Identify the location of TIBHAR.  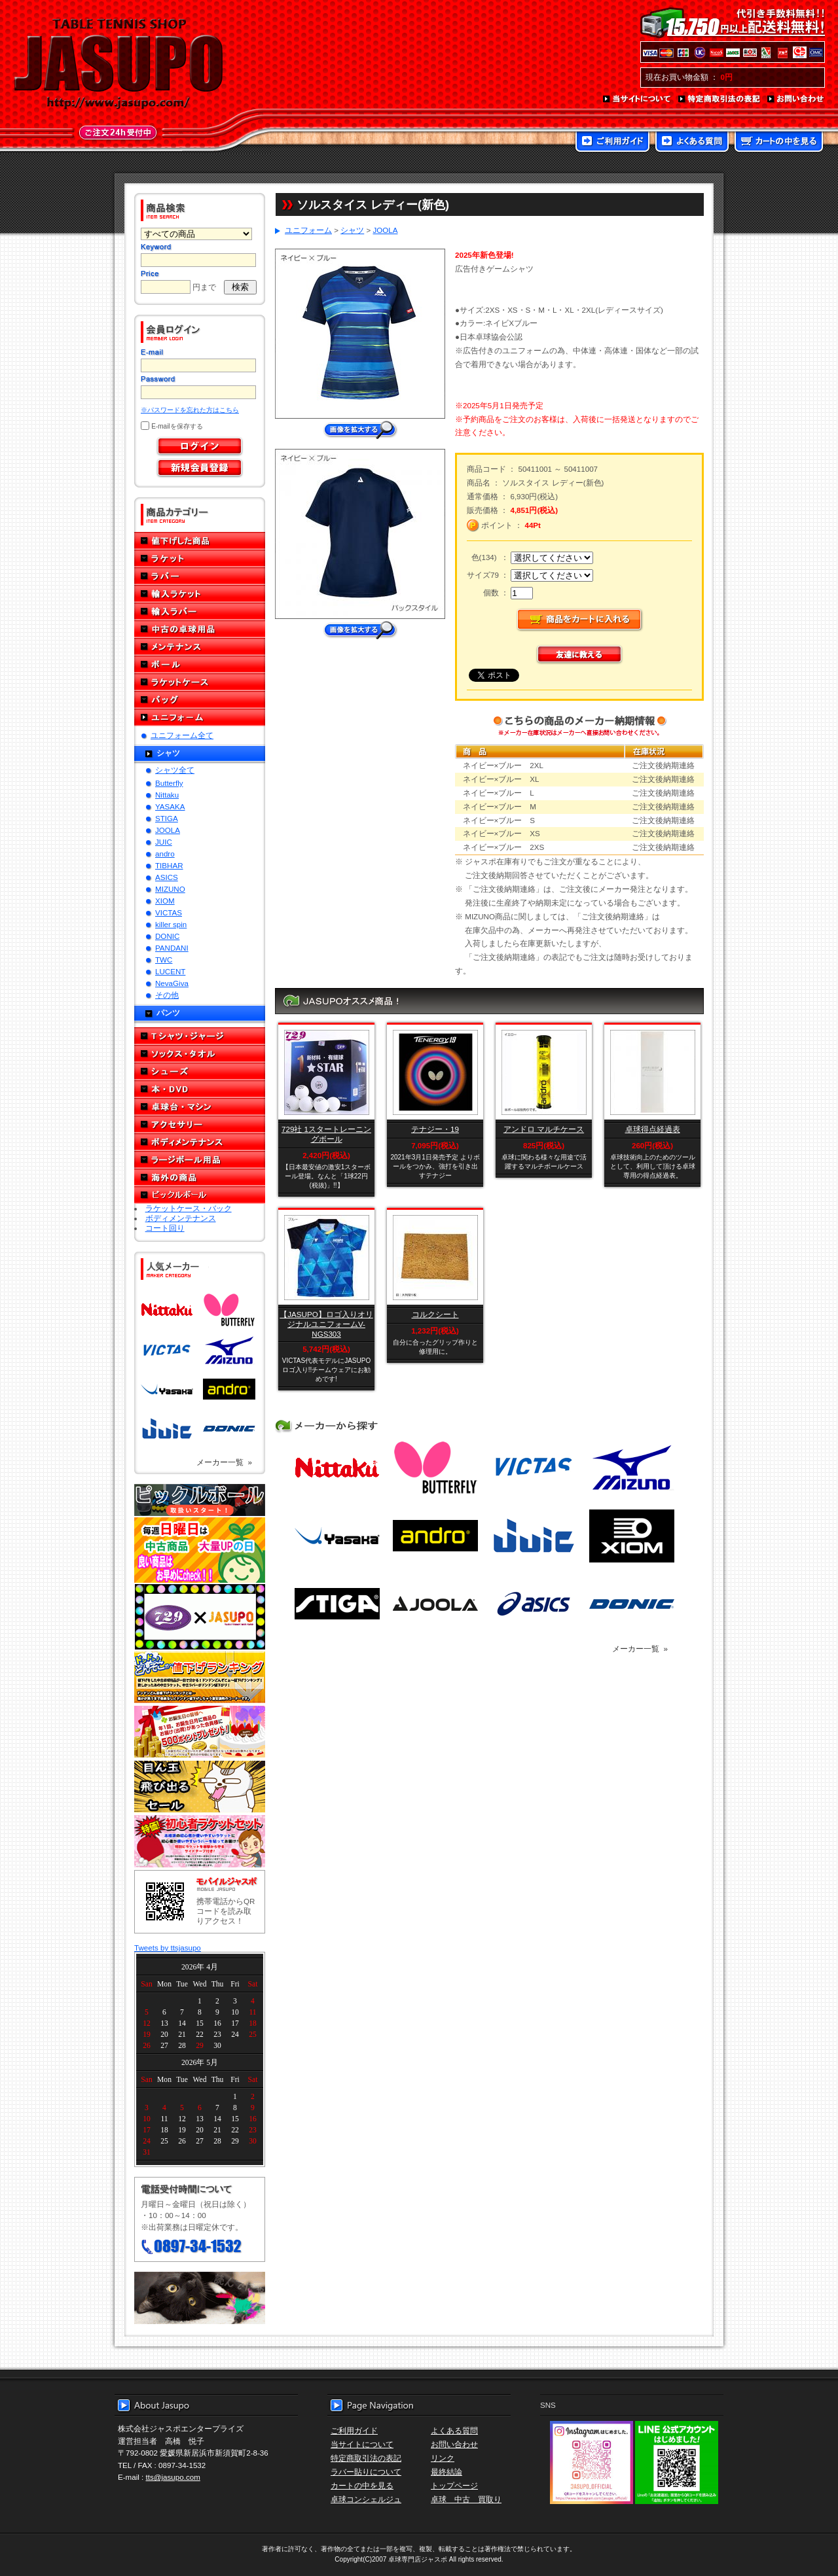
(169, 865).